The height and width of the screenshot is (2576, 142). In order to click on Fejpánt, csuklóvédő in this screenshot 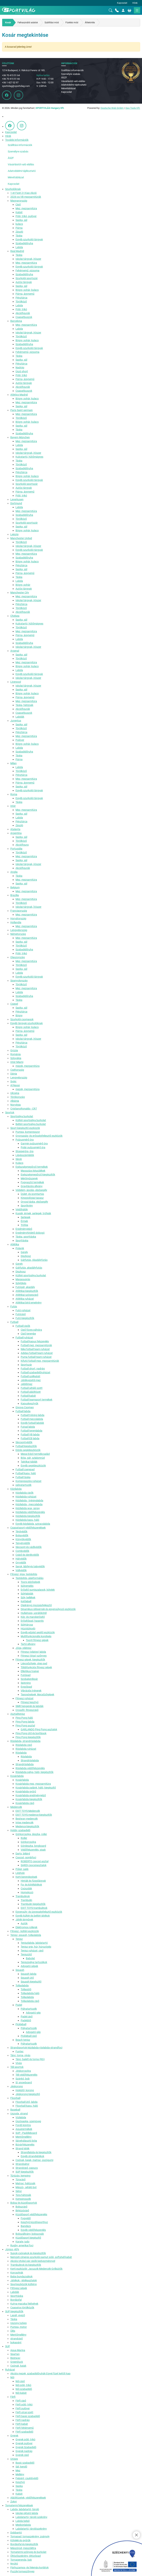, I will do `click(27, 2478)`.